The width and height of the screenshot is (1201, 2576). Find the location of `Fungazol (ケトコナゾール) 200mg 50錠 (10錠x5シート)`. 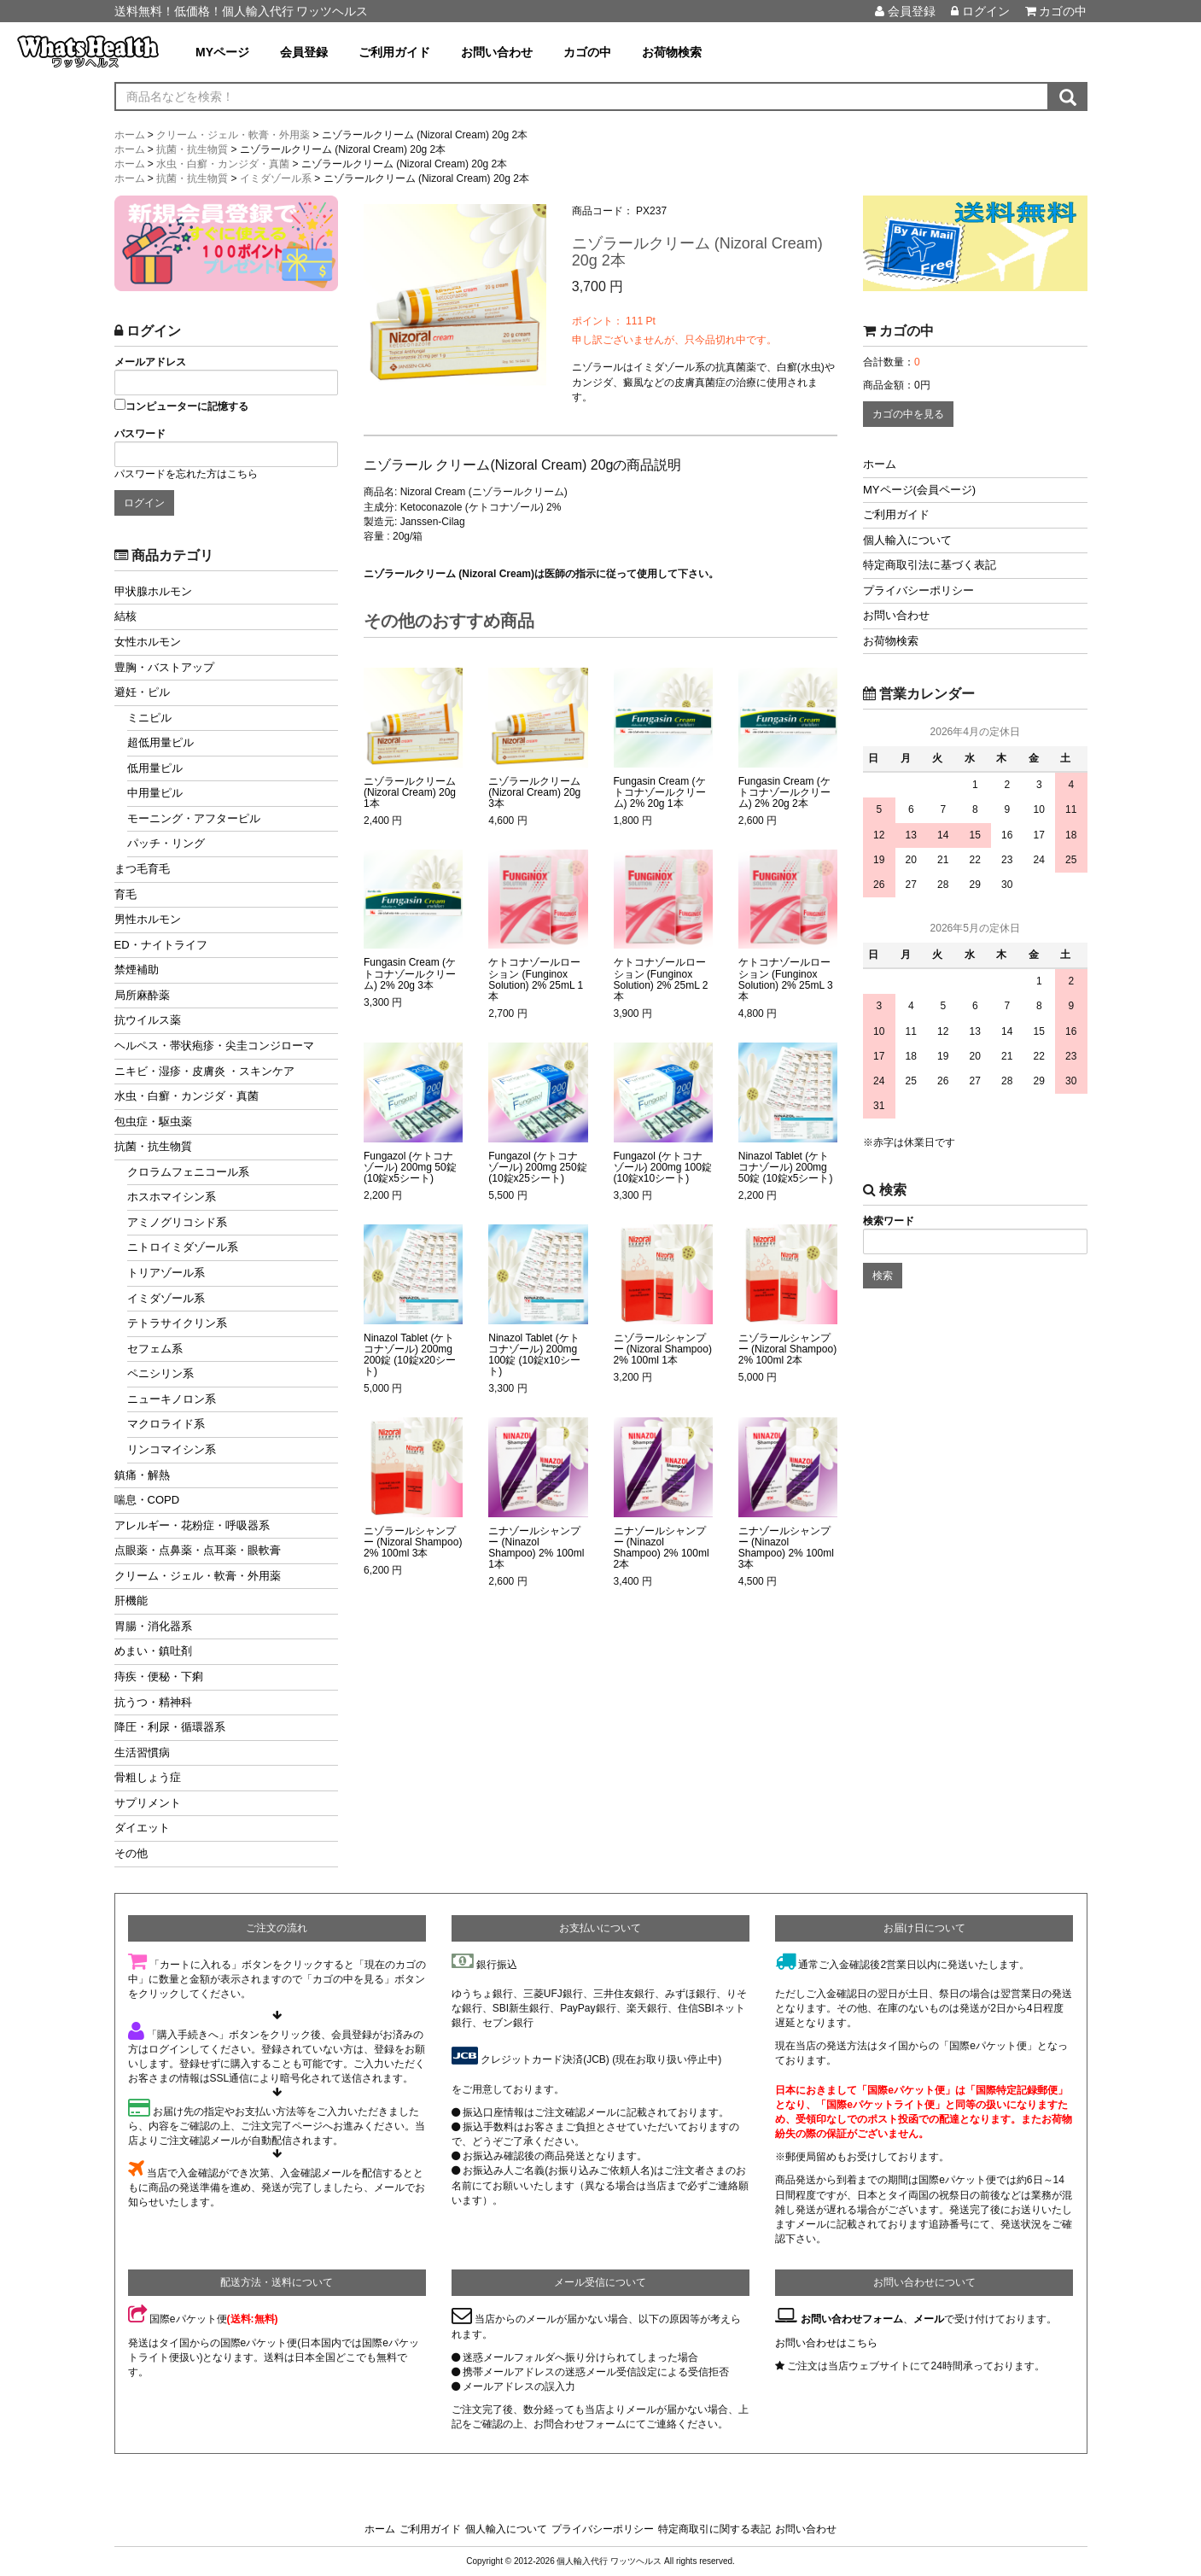

Fungazol (ケトコナゾール) 200mg 50錠 (10錠x5シート) is located at coordinates (410, 1167).